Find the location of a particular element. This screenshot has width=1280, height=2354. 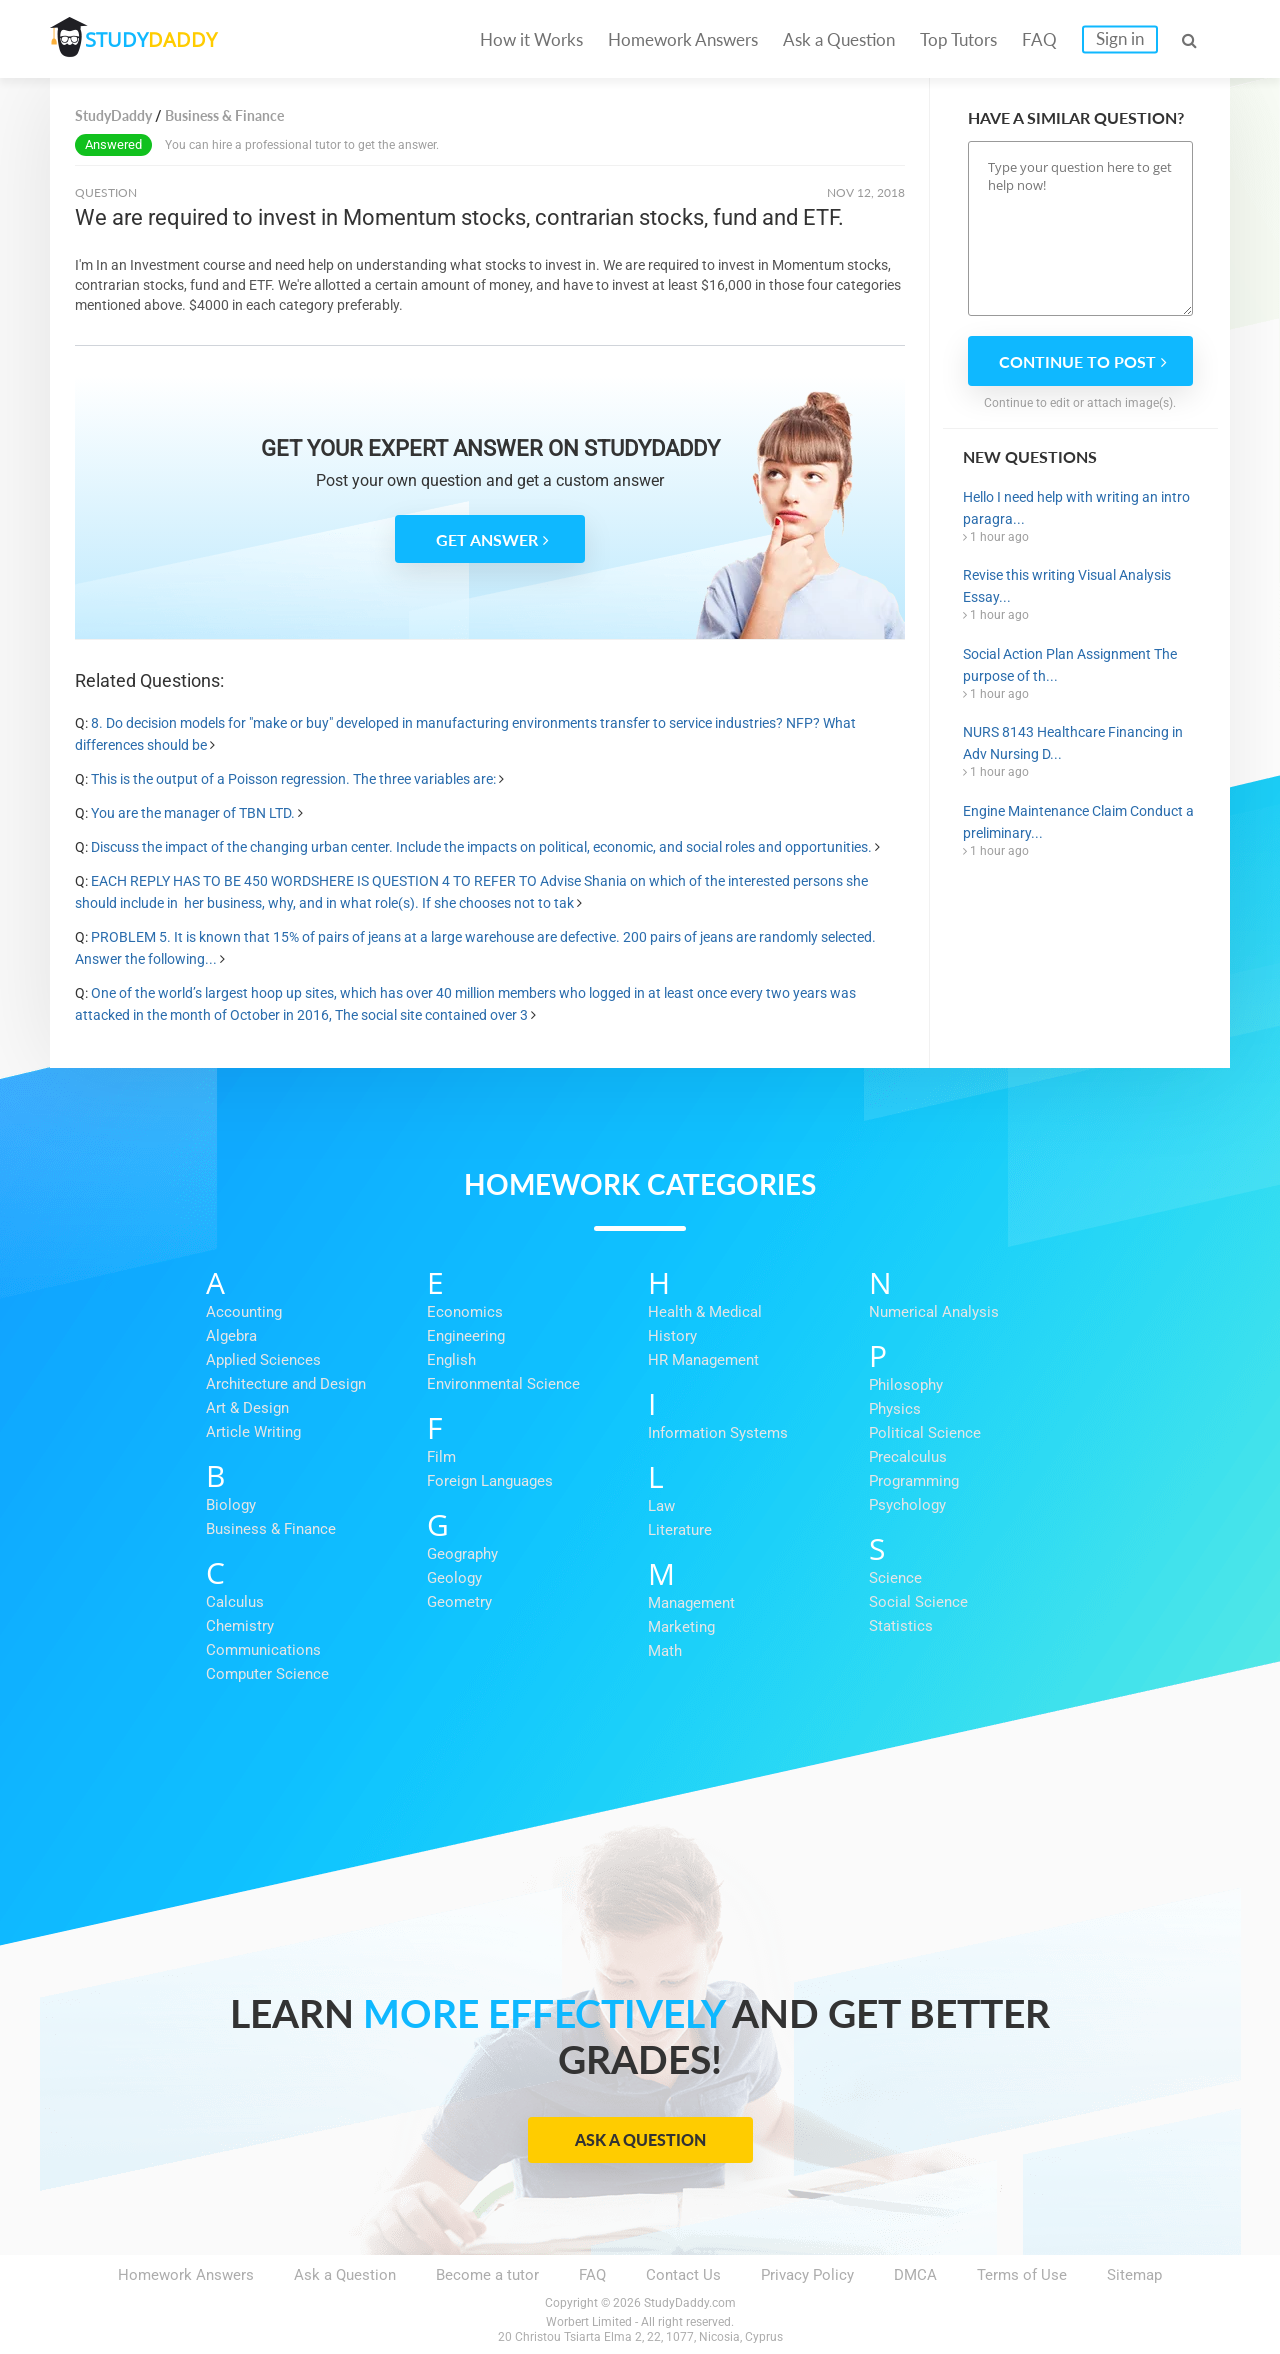

STUDY is located at coordinates (156, 39).